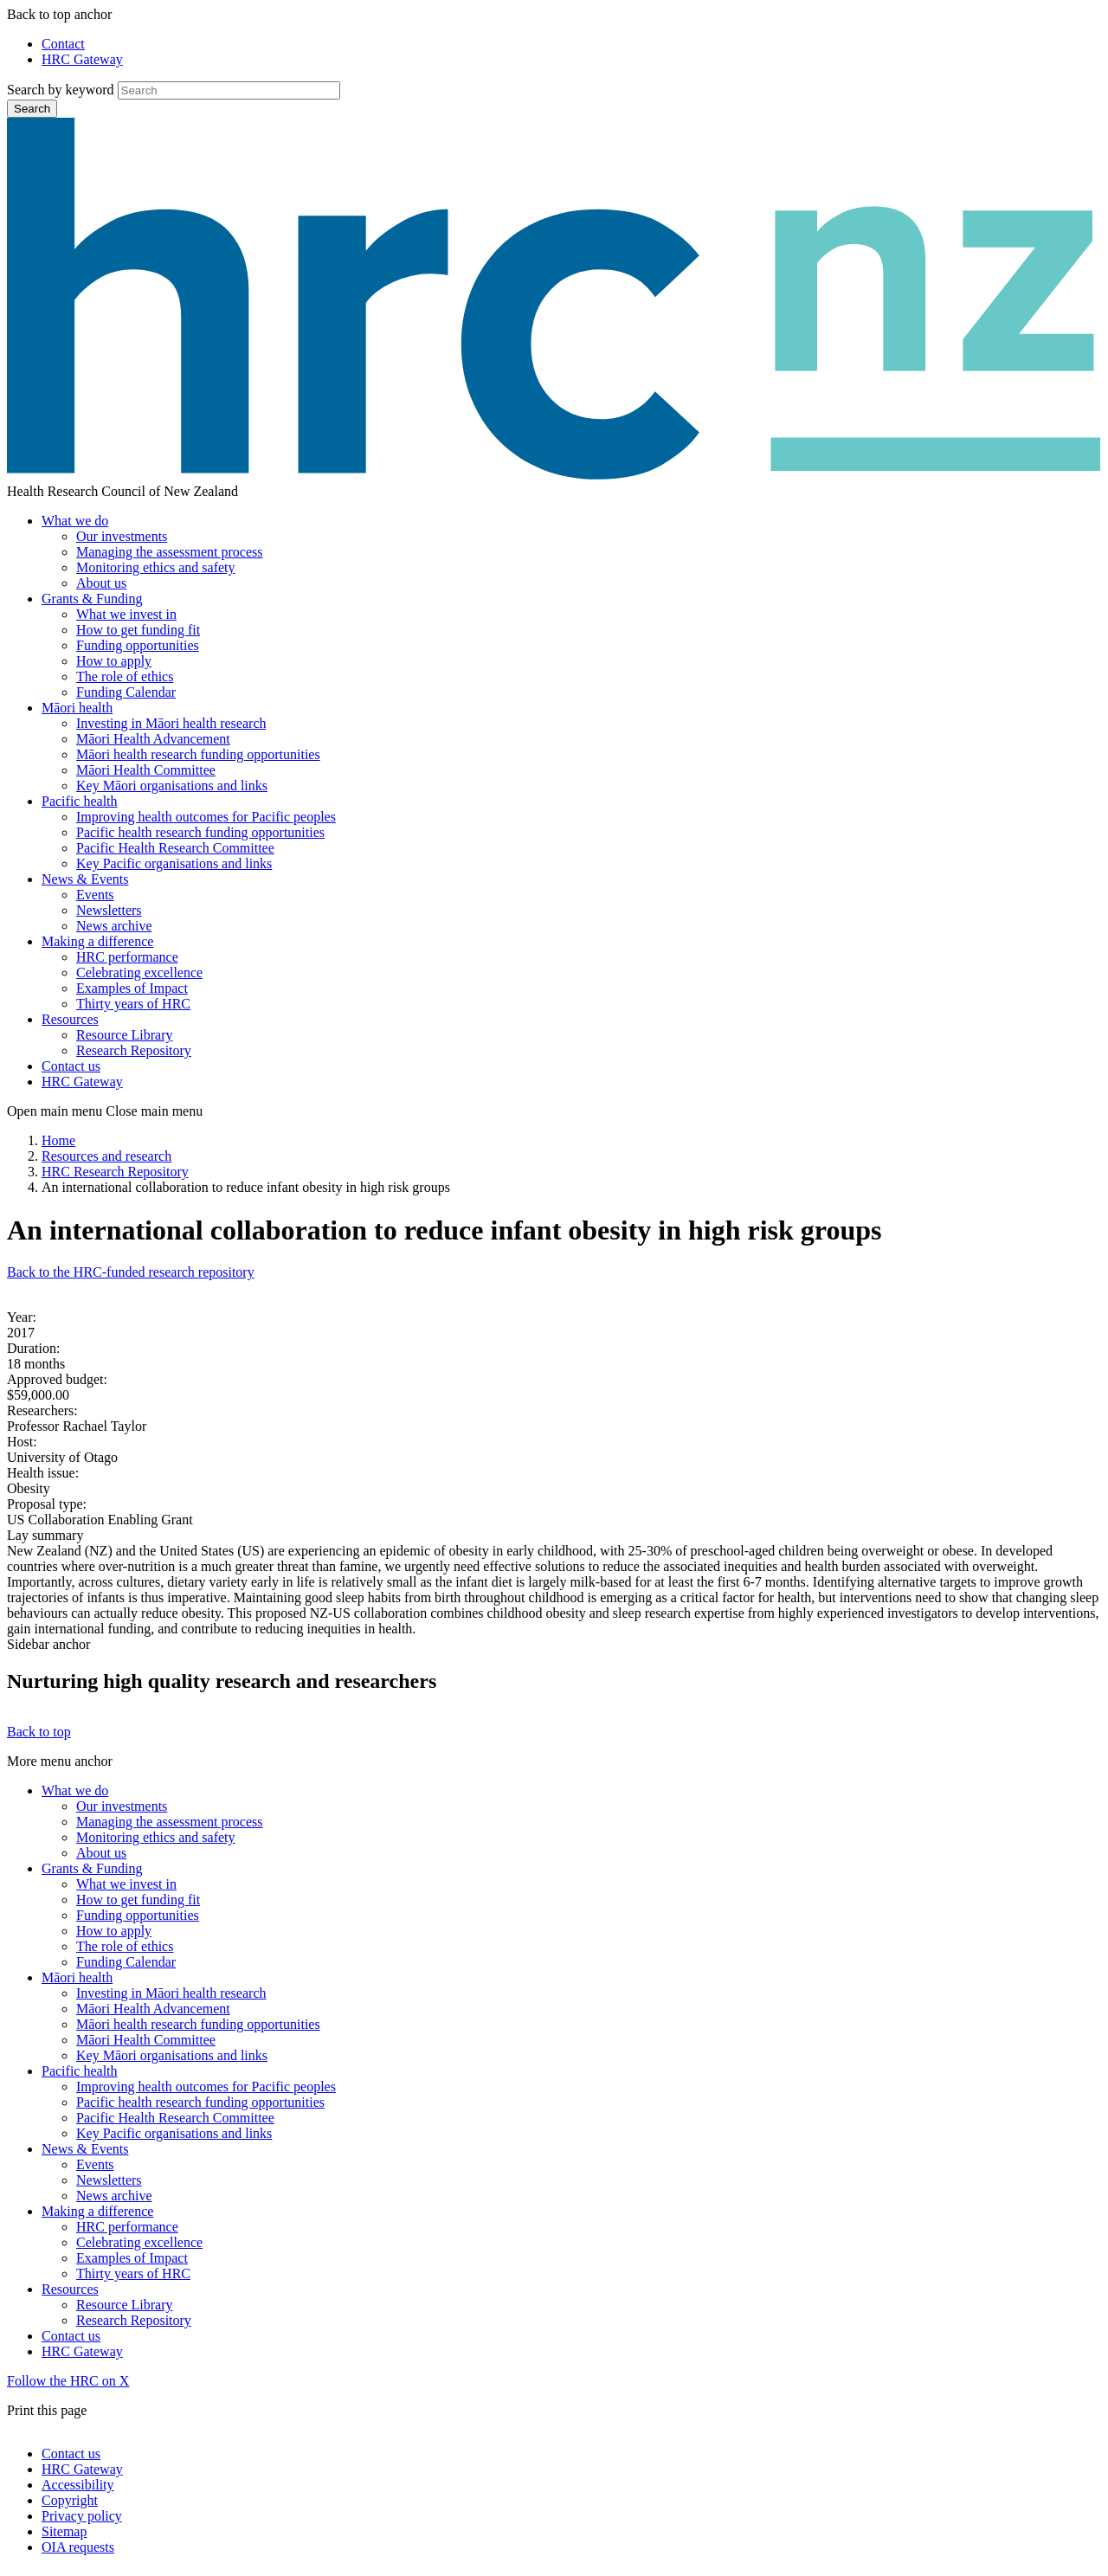 This screenshot has width=1108, height=2576. I want to click on Māori health research funding opportunities, so click(198, 754).